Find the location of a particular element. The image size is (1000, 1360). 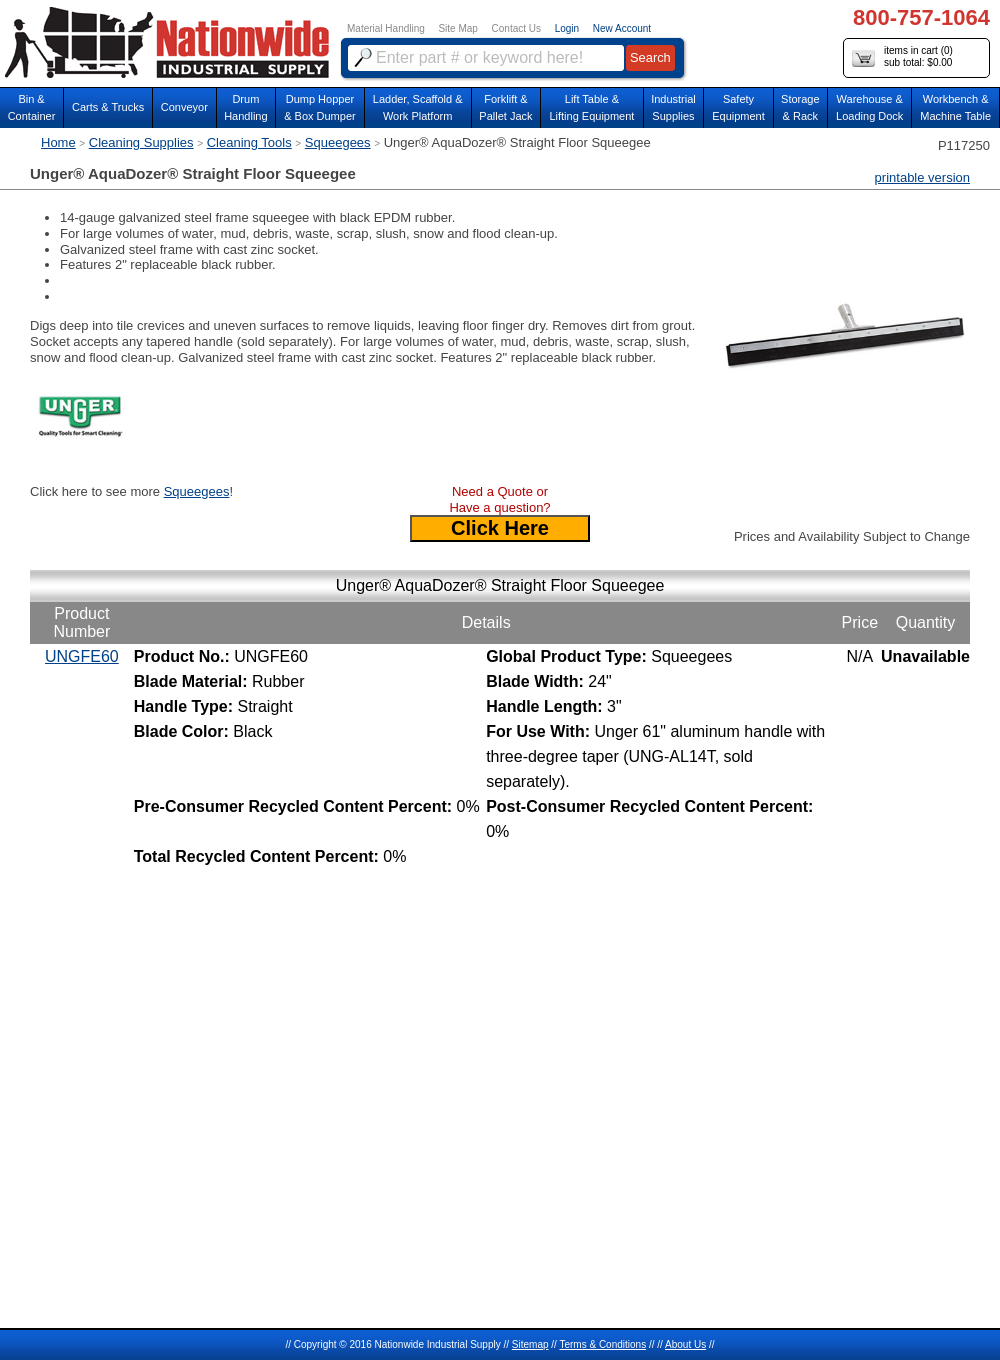

Conveyor is located at coordinates (184, 107).